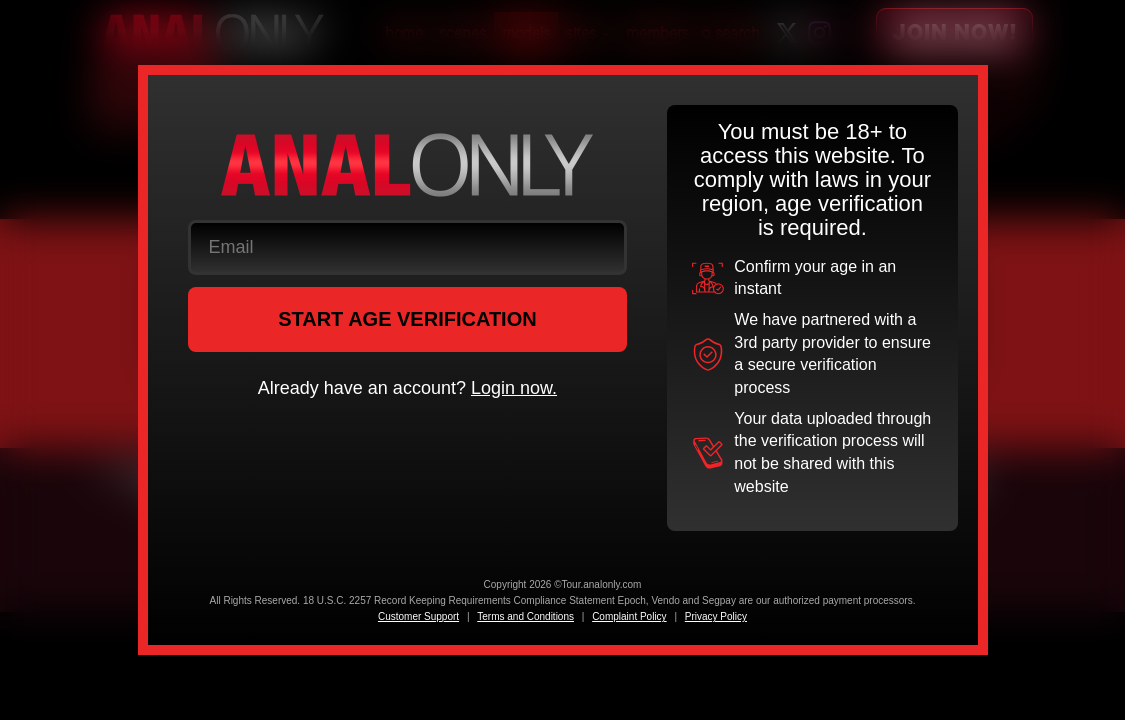 This screenshot has height=720, width=1125. Describe the element at coordinates (407, 319) in the screenshot. I see `START AGE VERIFICATION` at that location.